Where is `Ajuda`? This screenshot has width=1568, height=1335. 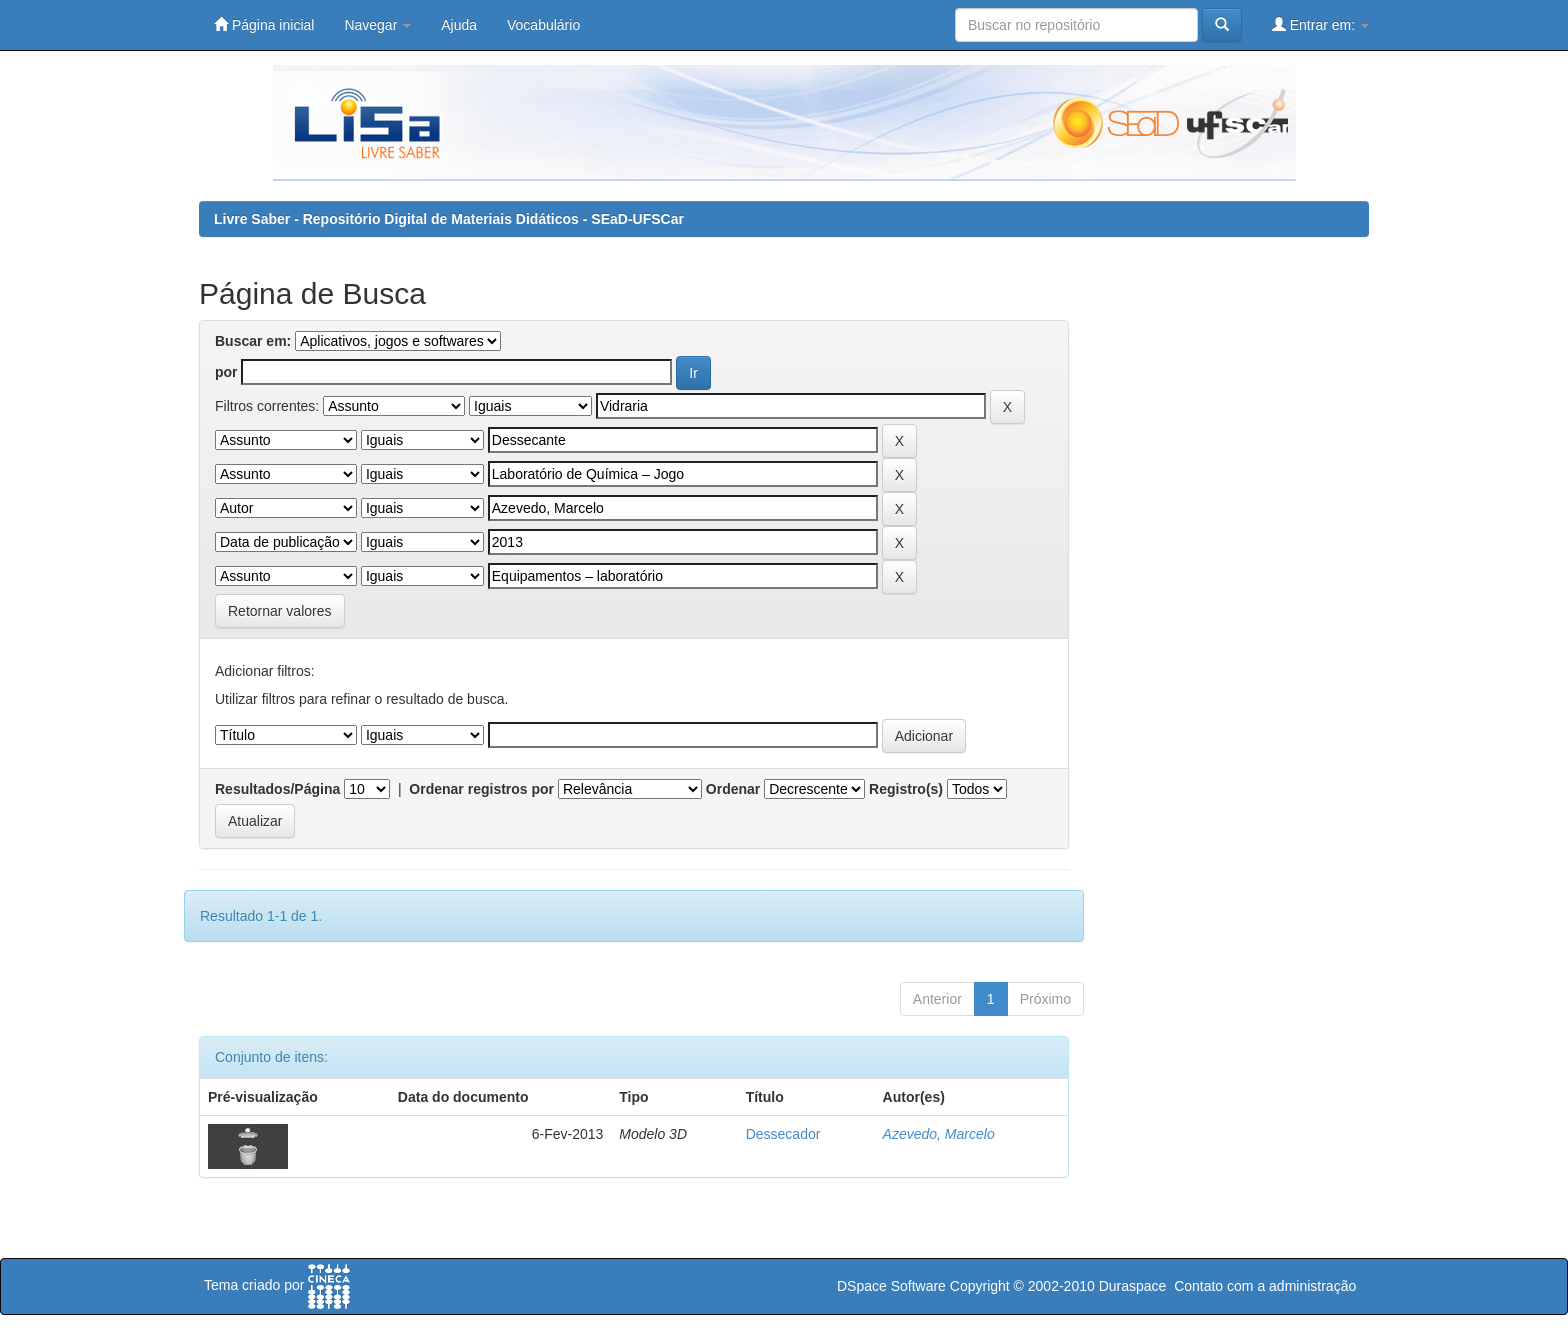
Ajuda is located at coordinates (459, 25).